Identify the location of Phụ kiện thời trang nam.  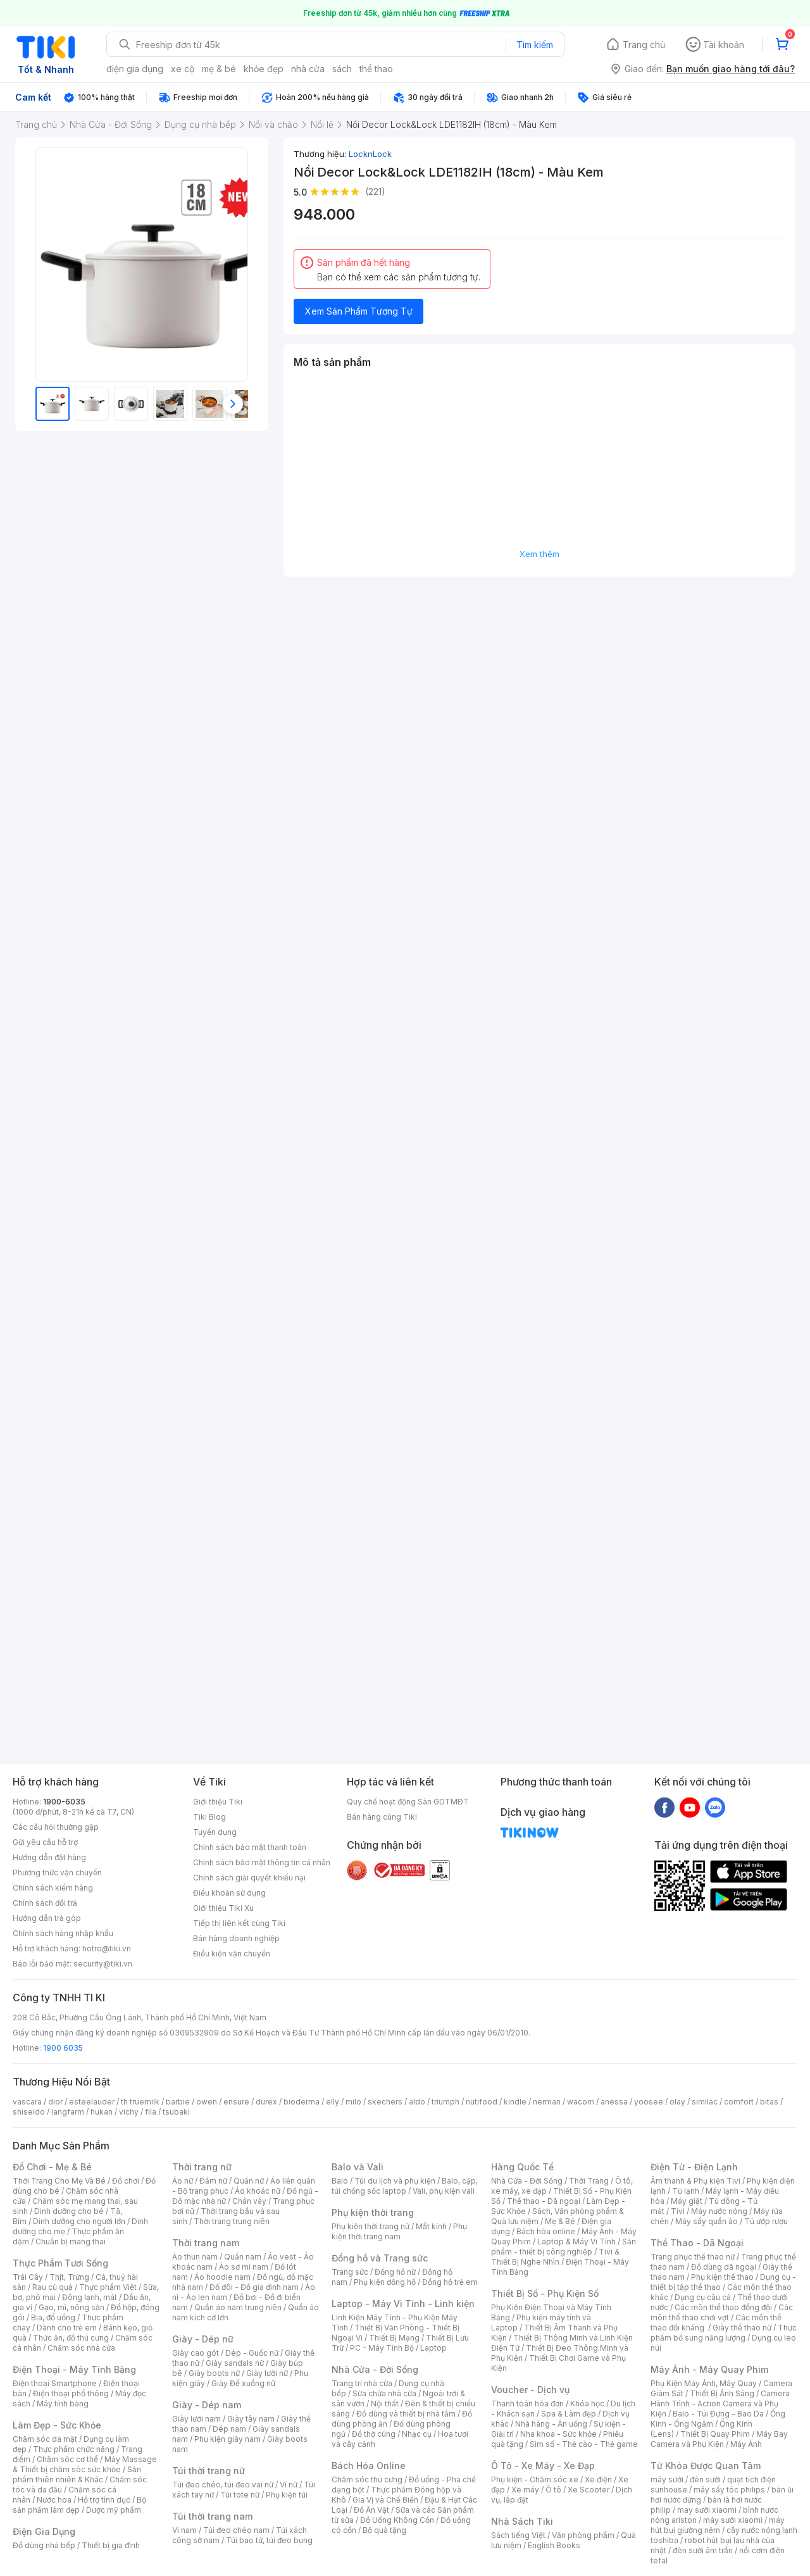
(399, 2231).